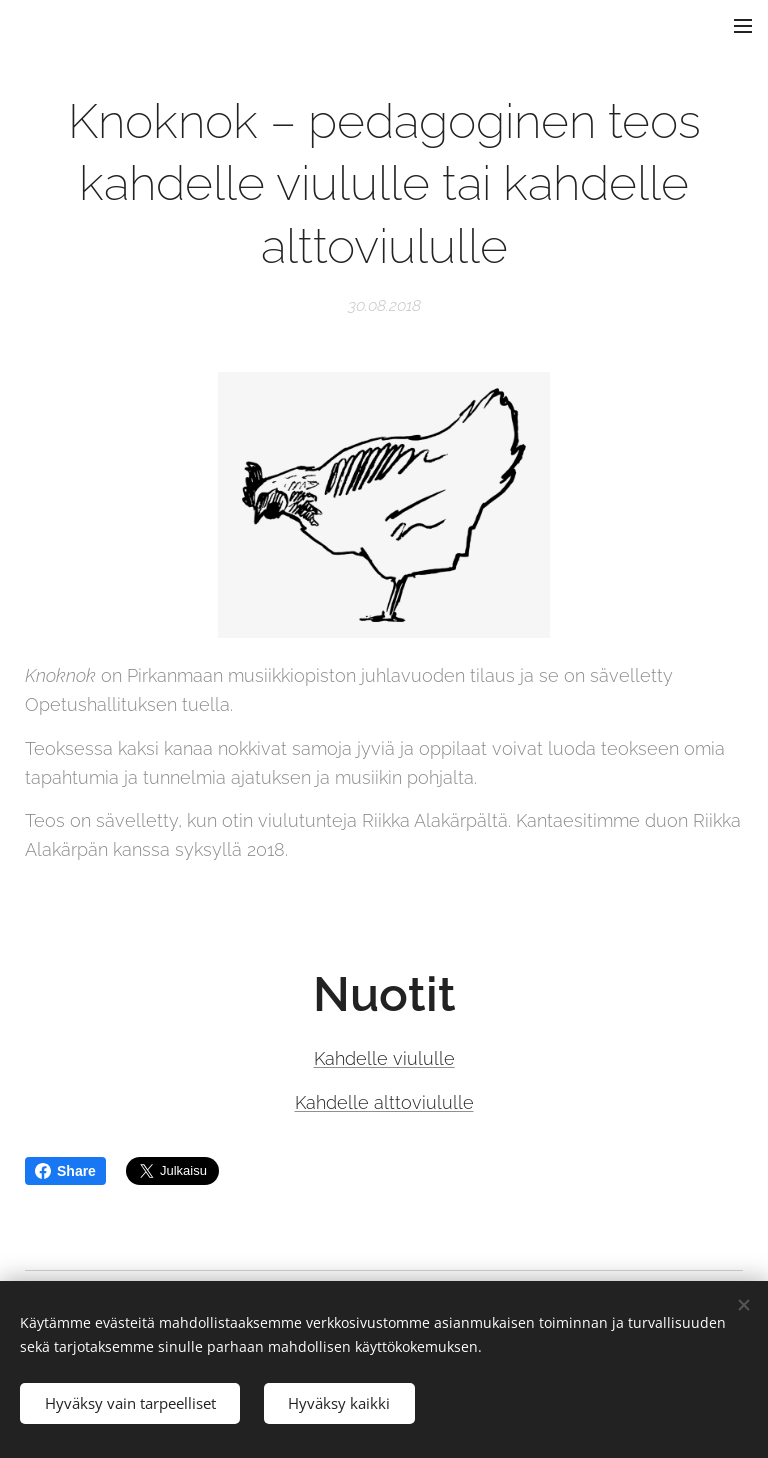 This screenshot has height=1458, width=768. I want to click on Valikko, so click(743, 26).